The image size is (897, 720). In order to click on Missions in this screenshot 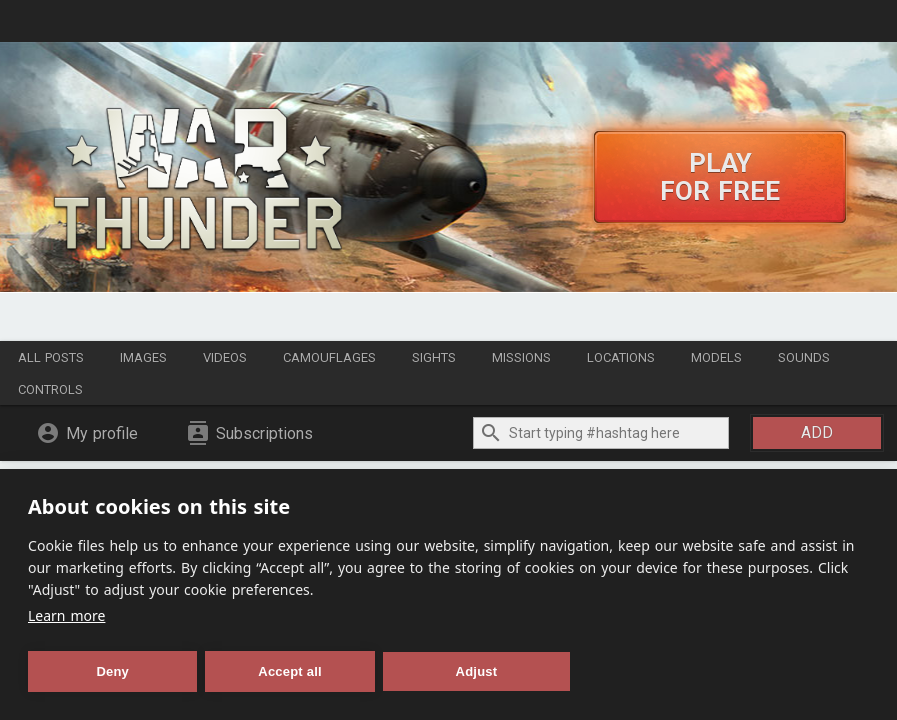, I will do `click(521, 357)`.